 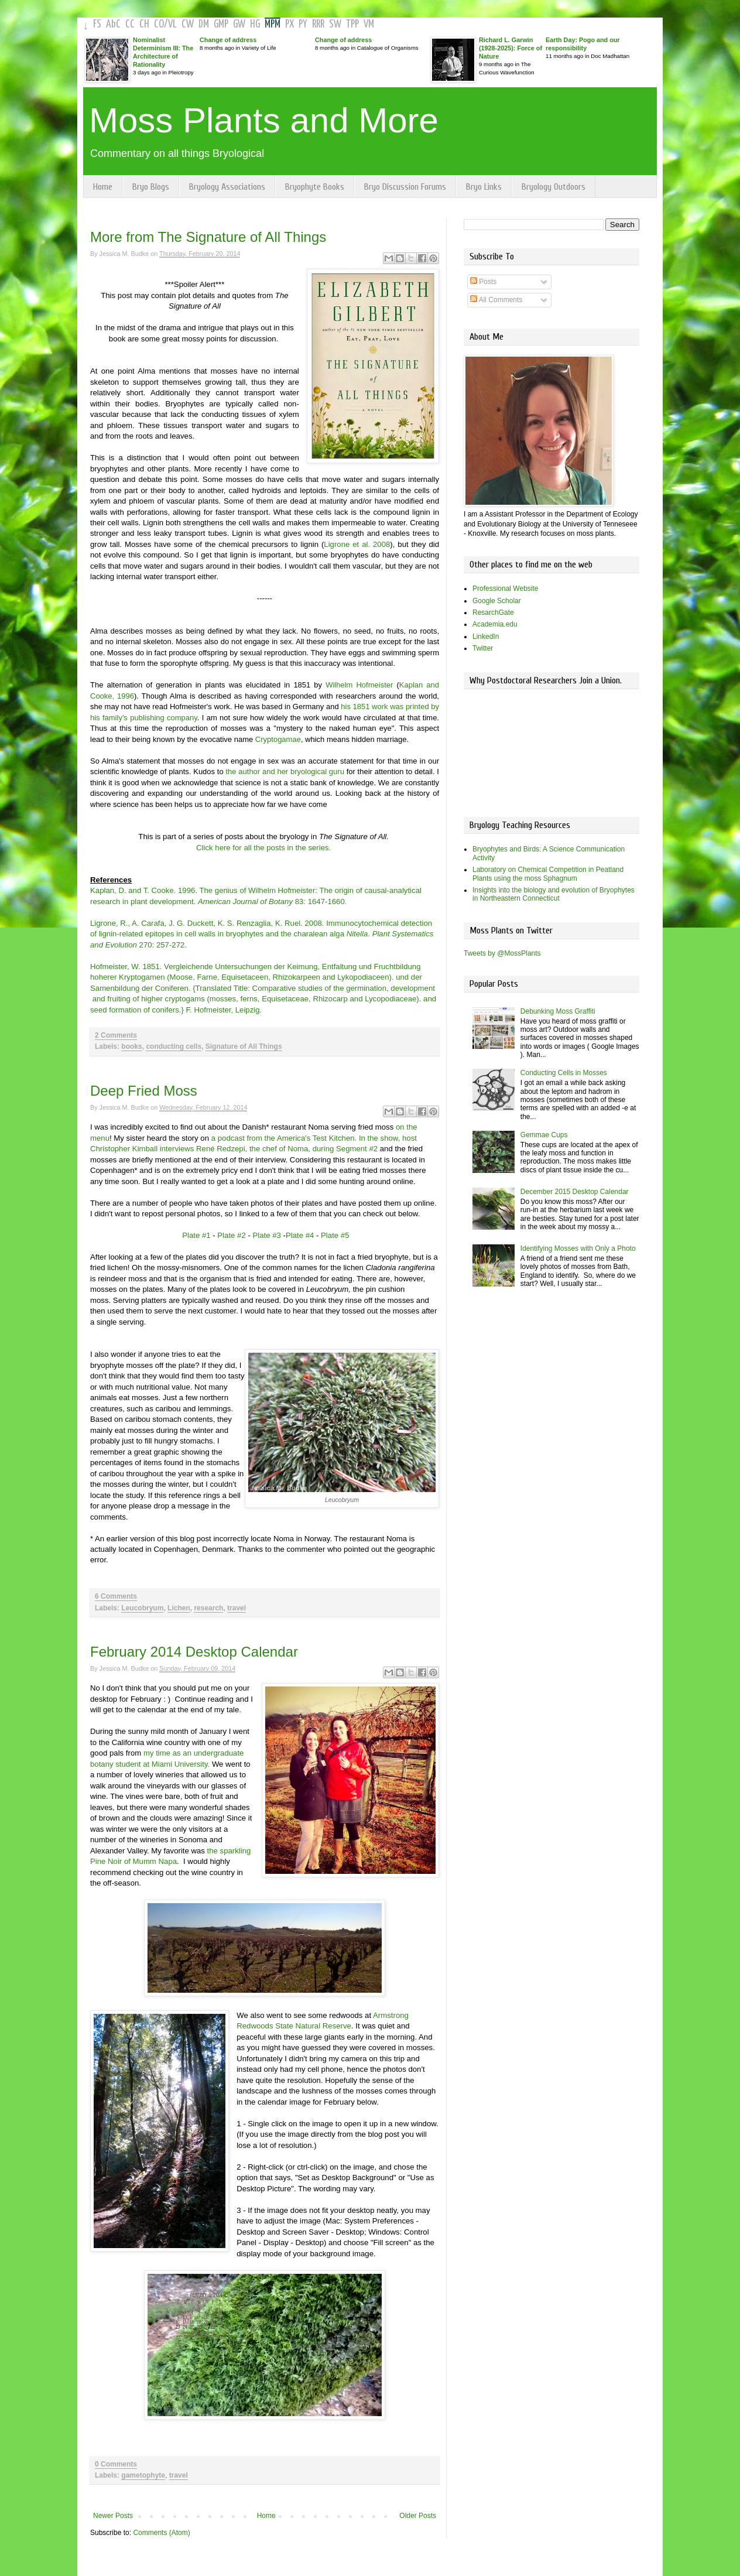 What do you see at coordinates (266, 1235) in the screenshot?
I see `Plate #3` at bounding box center [266, 1235].